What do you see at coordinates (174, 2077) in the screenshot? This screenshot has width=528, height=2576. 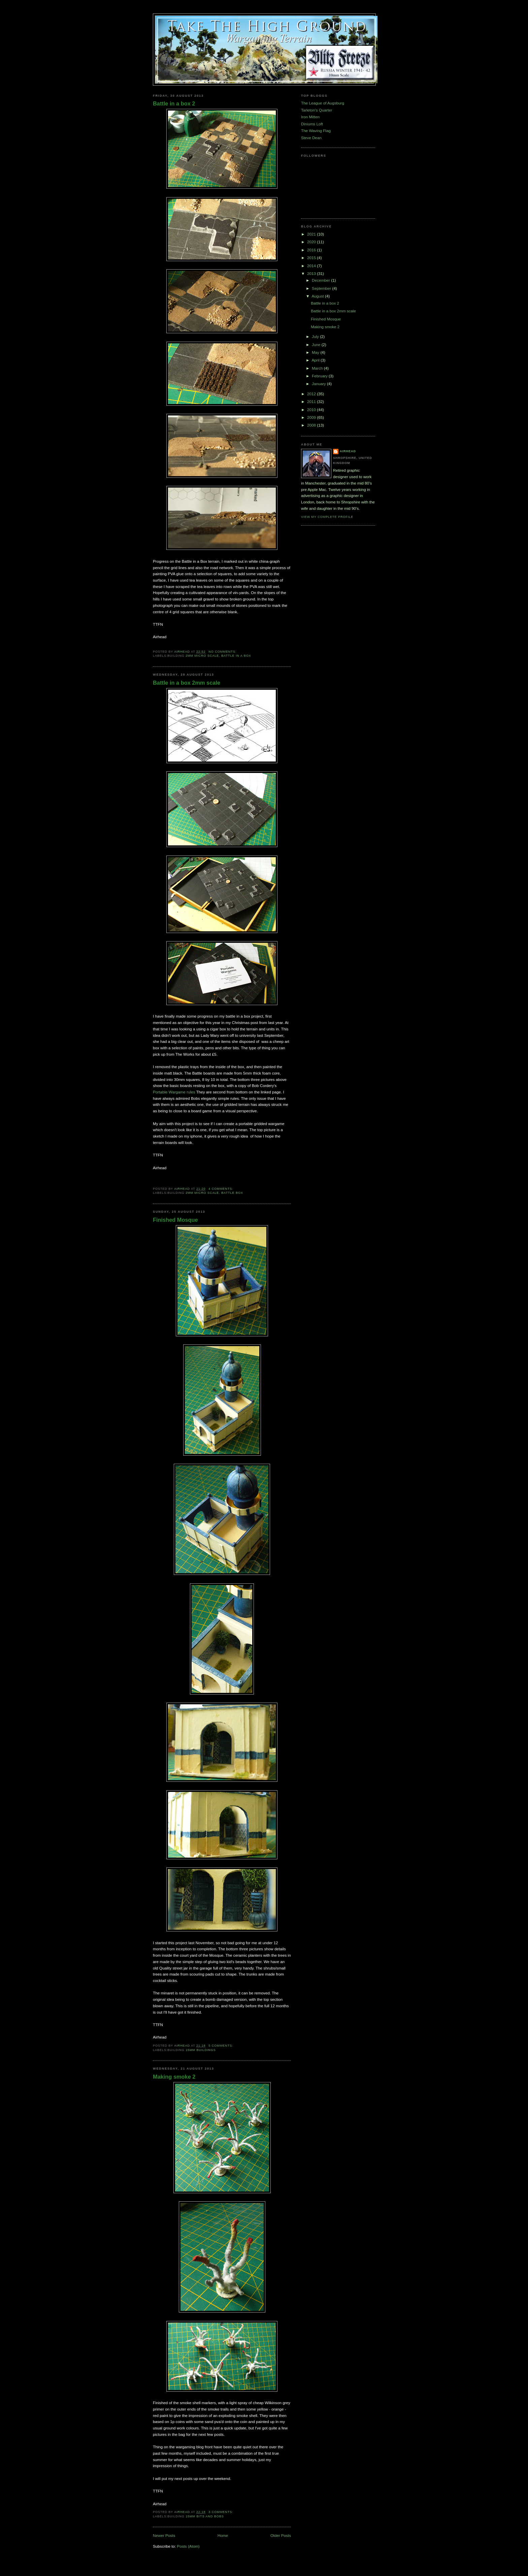 I see `Making smoke 2` at bounding box center [174, 2077].